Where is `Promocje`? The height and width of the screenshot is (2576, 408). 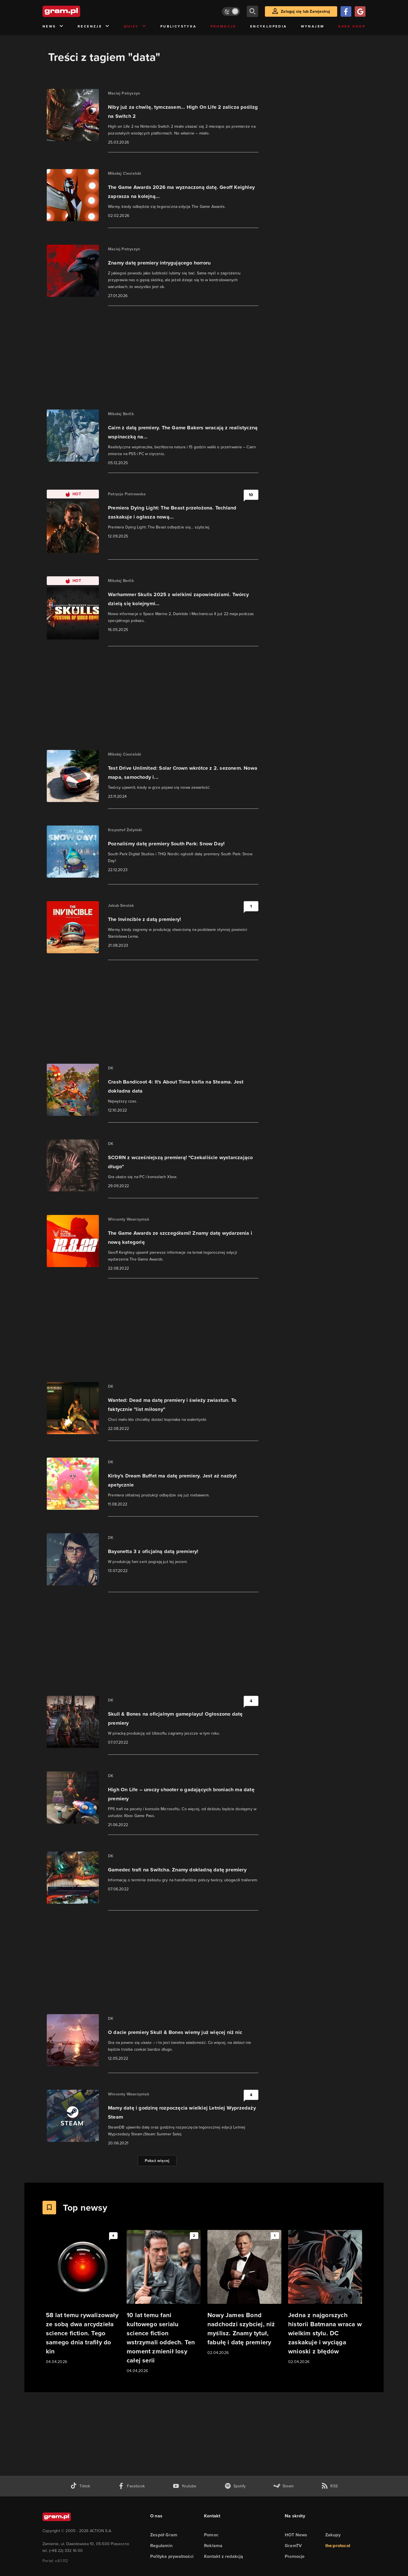
Promocje is located at coordinates (223, 26).